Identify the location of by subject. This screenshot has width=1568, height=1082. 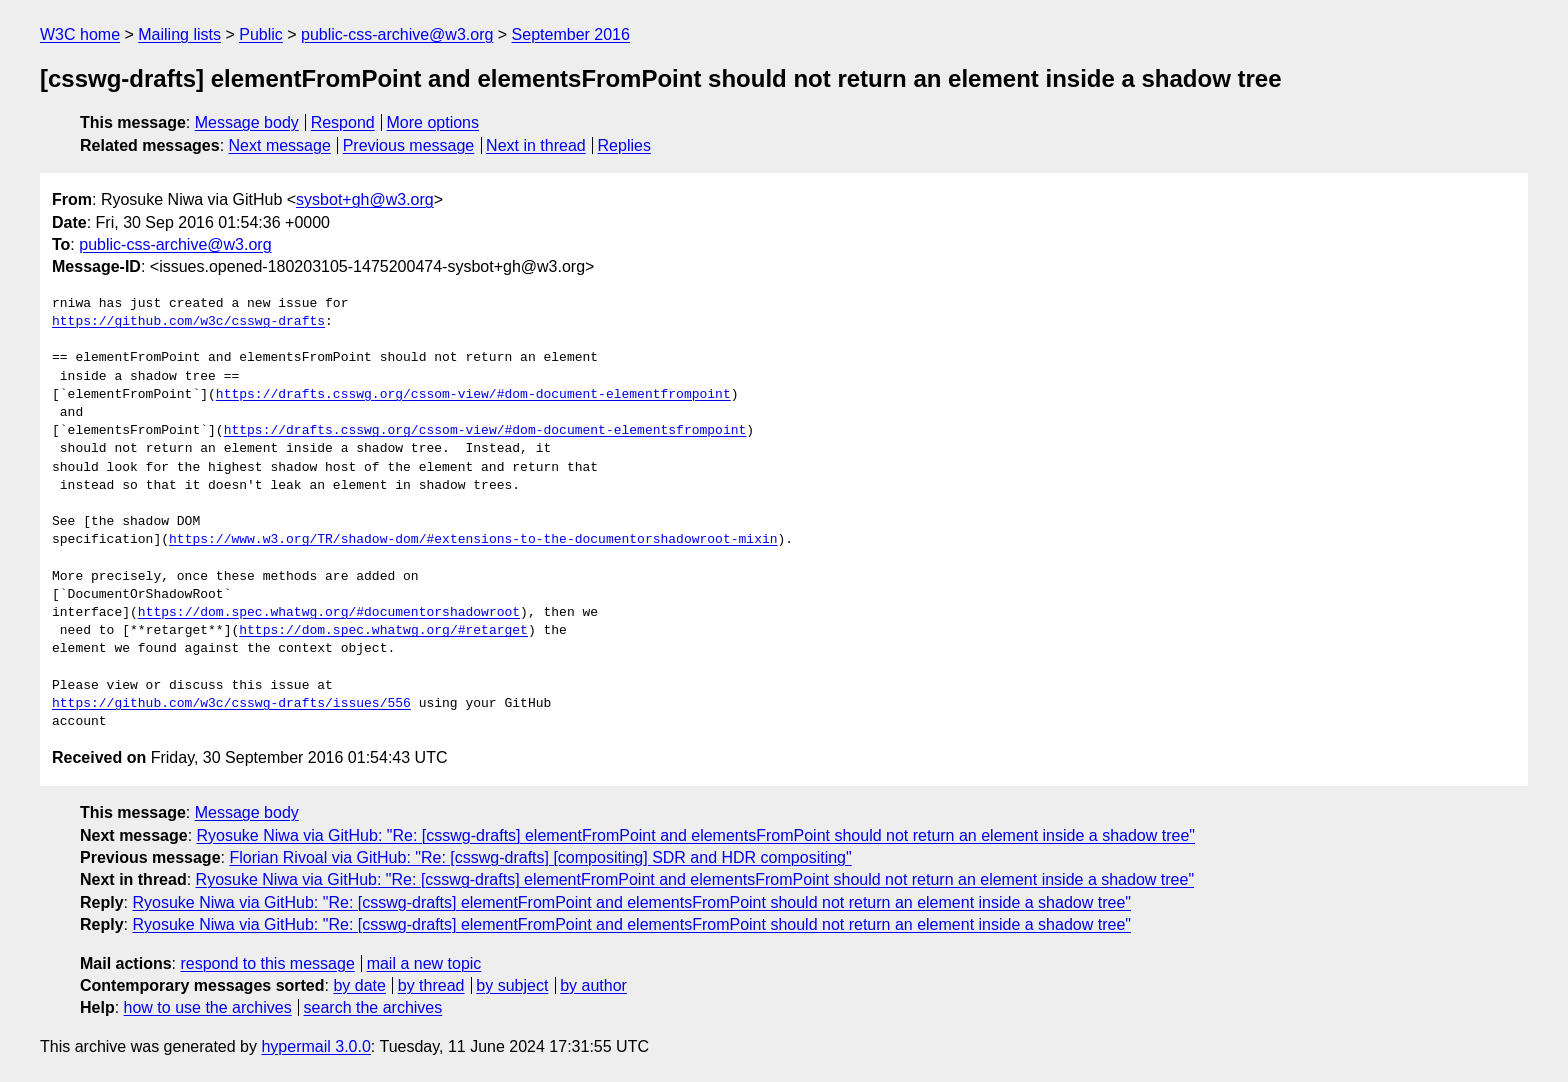
(512, 985).